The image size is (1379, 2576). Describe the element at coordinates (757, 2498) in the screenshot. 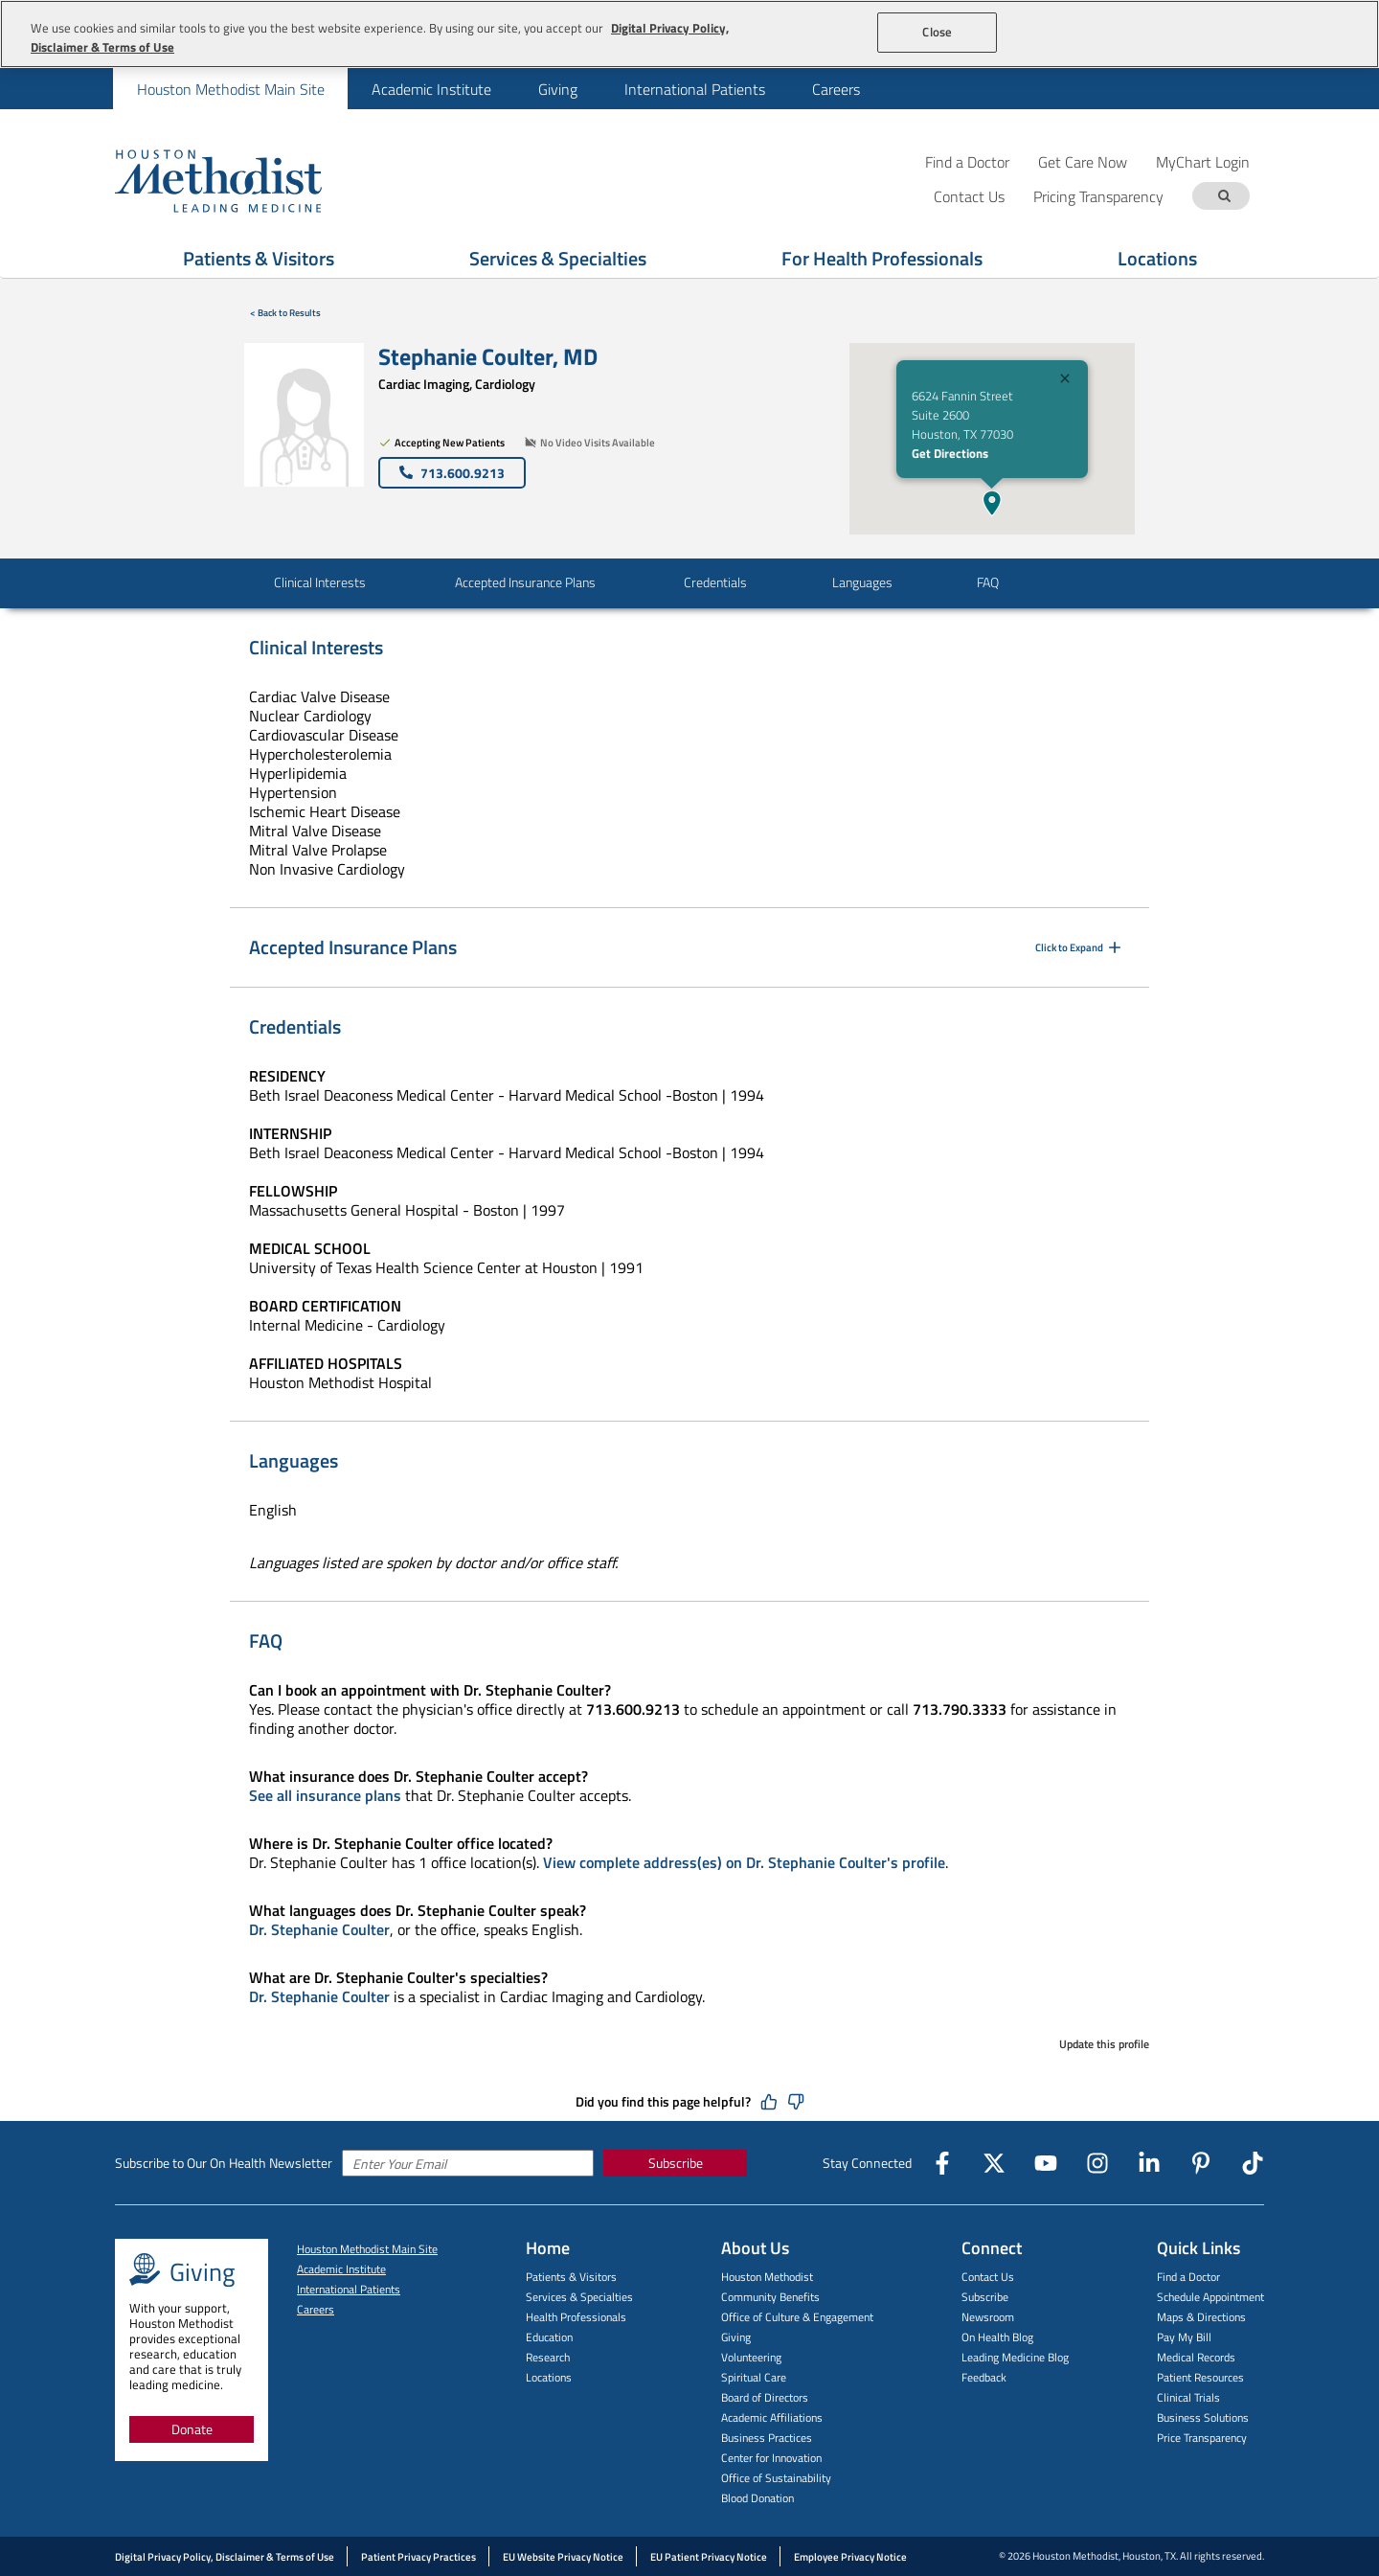

I see `Blood Donation` at that location.